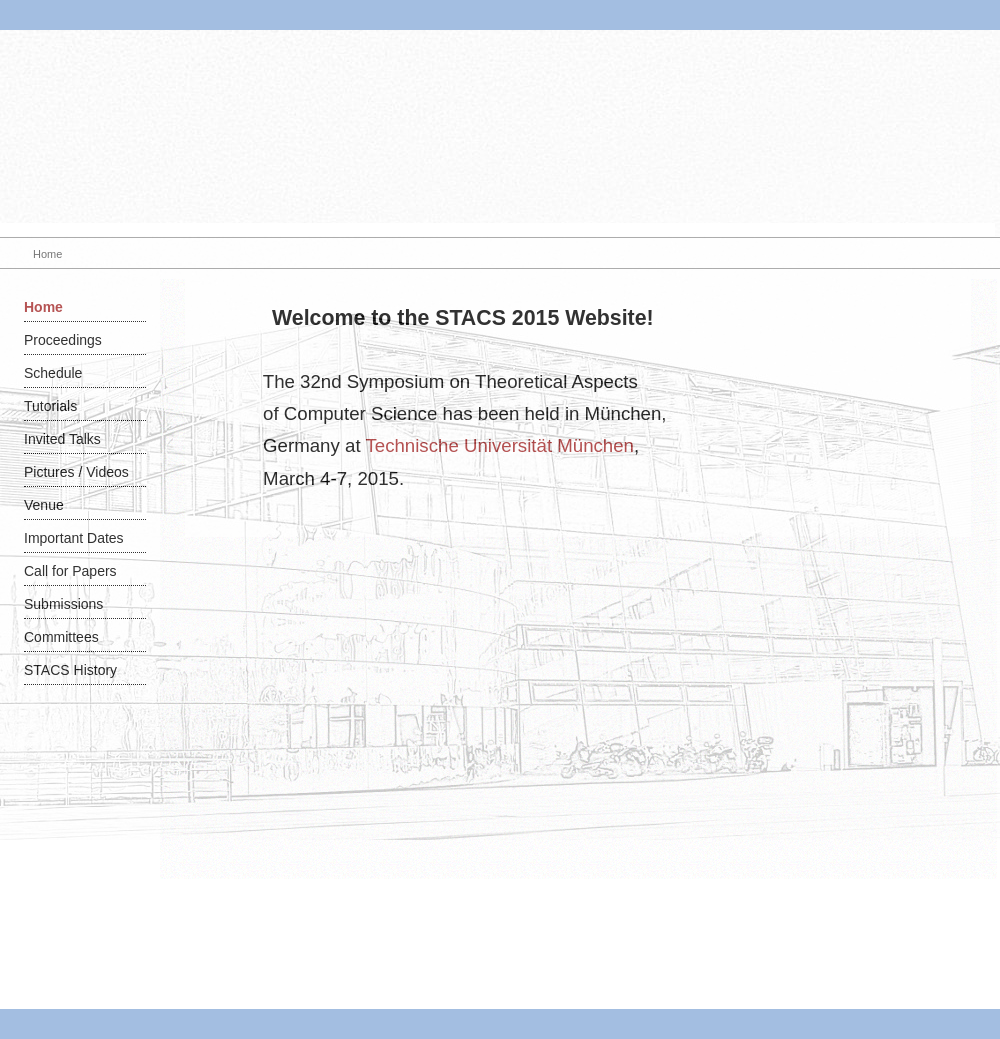 The image size is (1000, 1039). What do you see at coordinates (70, 571) in the screenshot?
I see `Call for Papers` at bounding box center [70, 571].